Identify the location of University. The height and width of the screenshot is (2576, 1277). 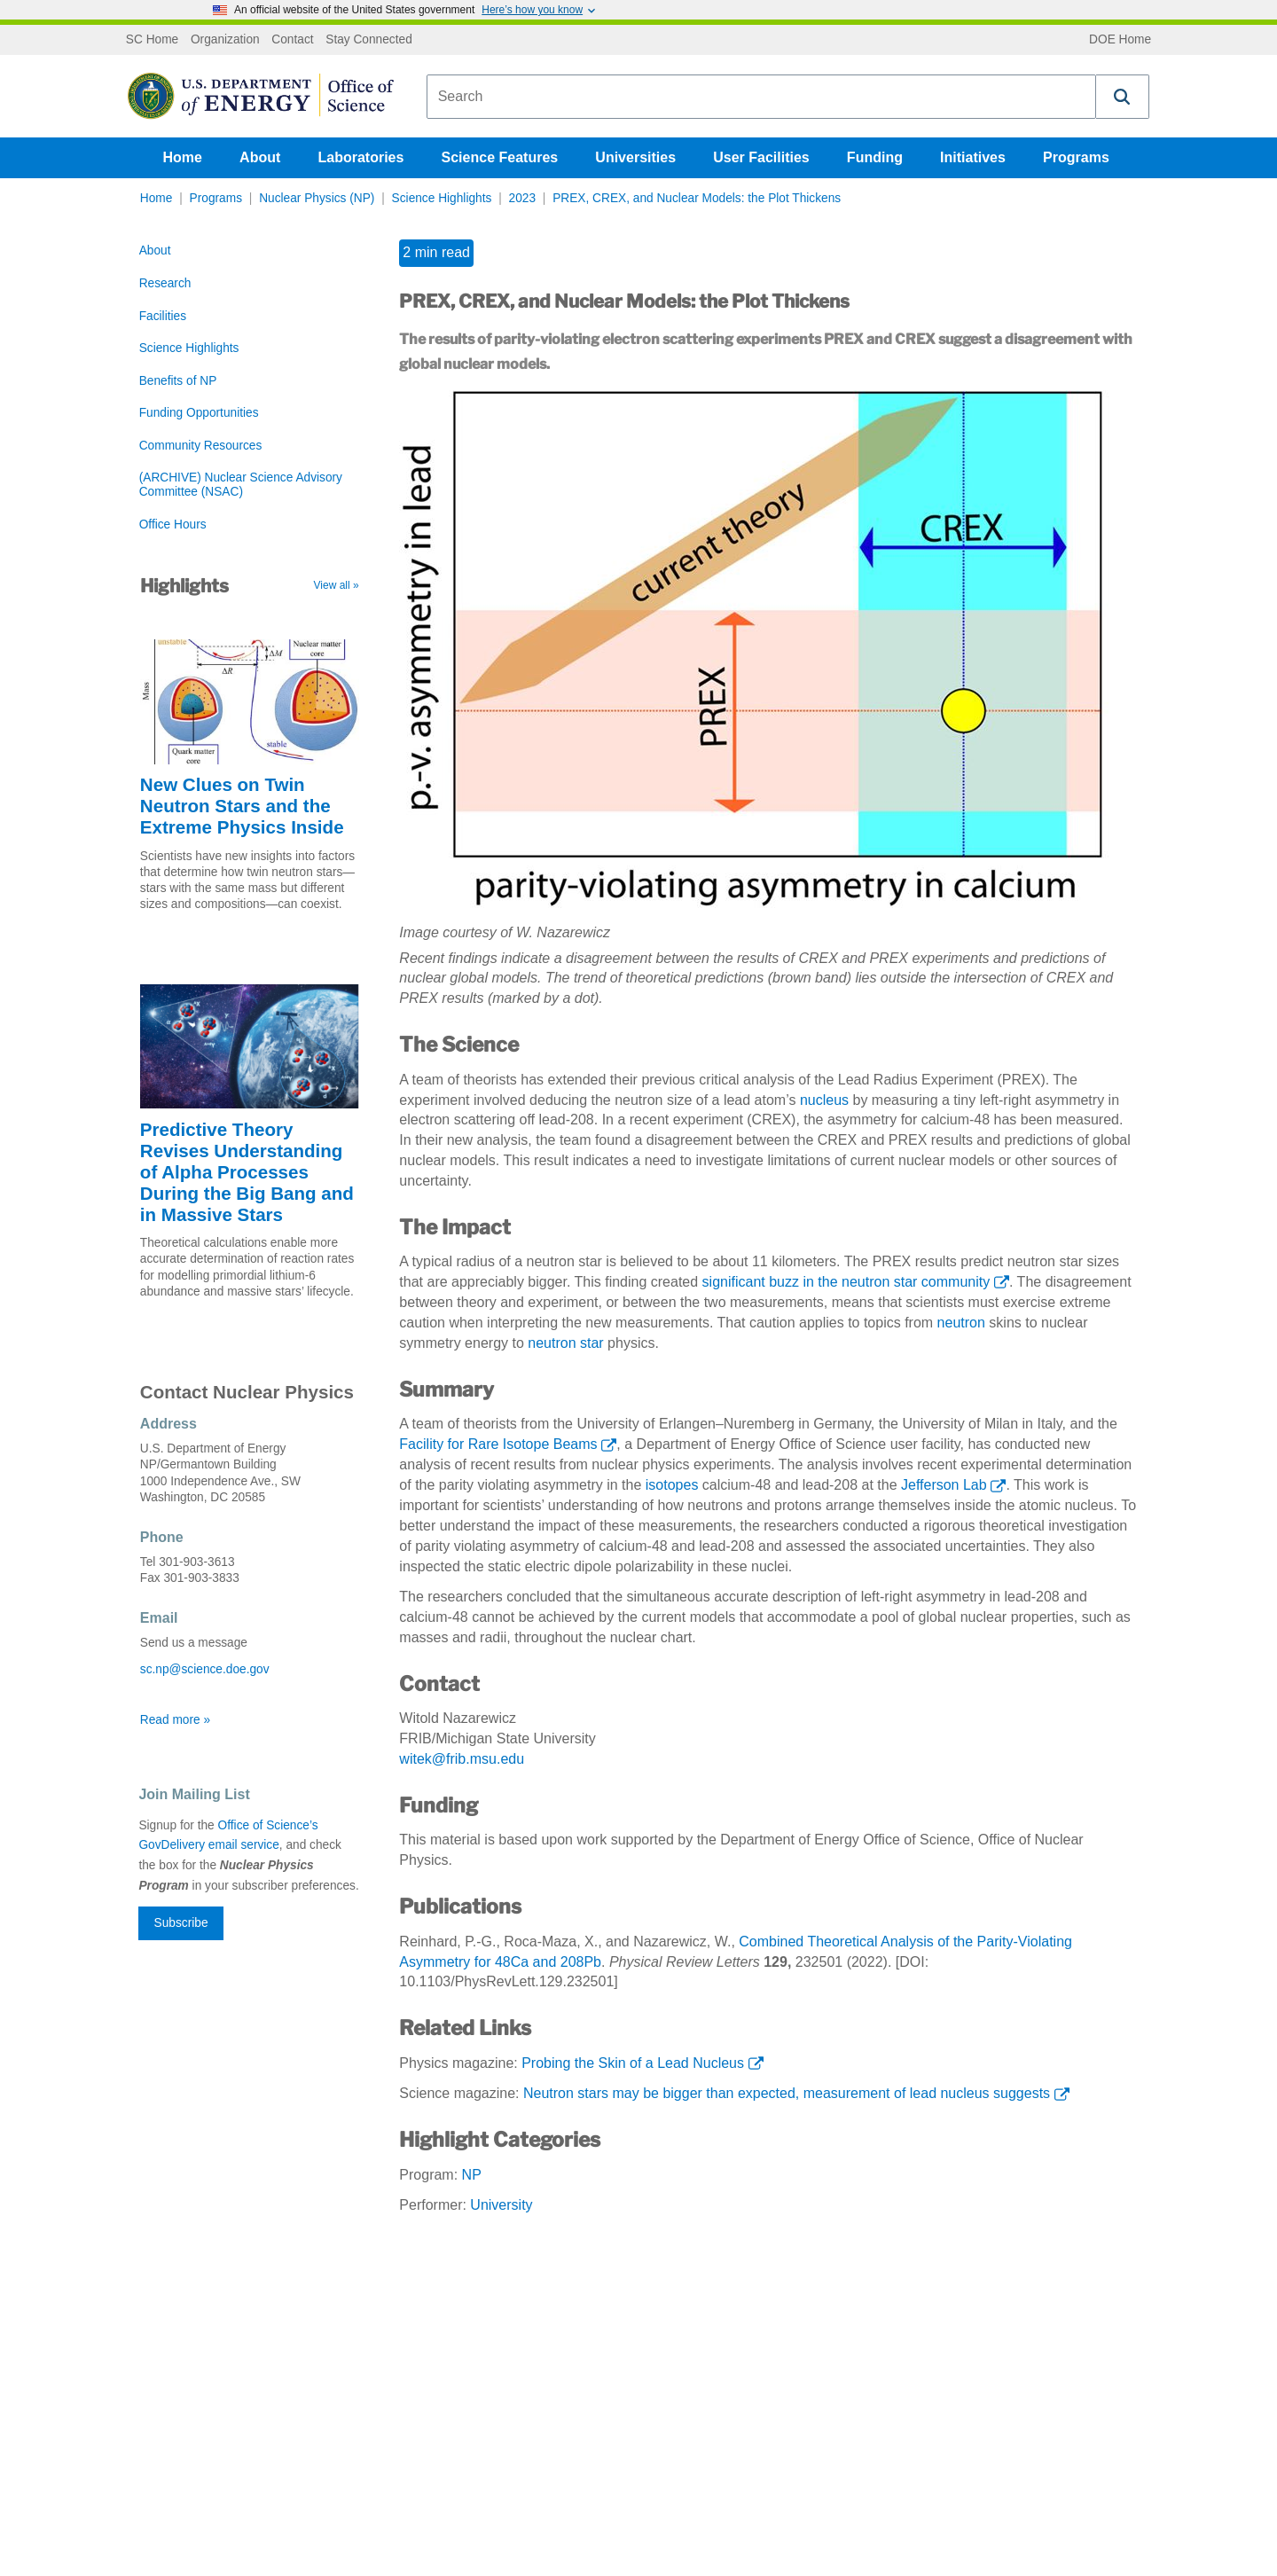
(501, 2204).